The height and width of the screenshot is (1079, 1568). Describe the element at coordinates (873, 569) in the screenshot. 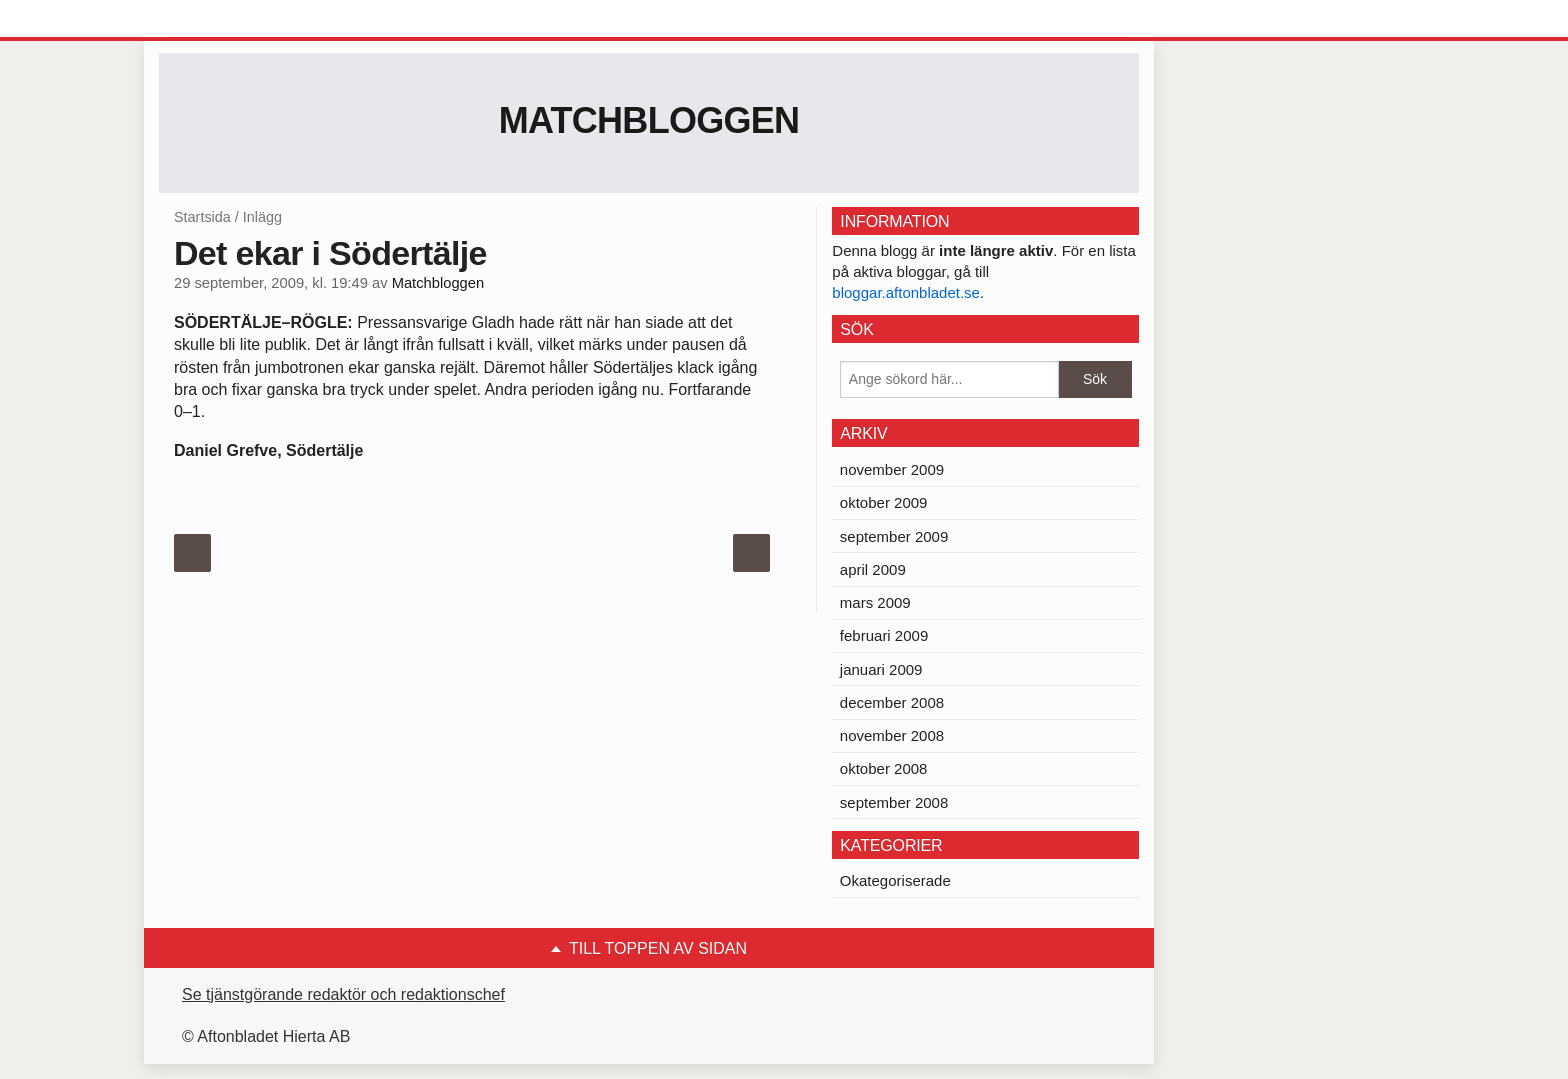

I see `april 2009` at that location.